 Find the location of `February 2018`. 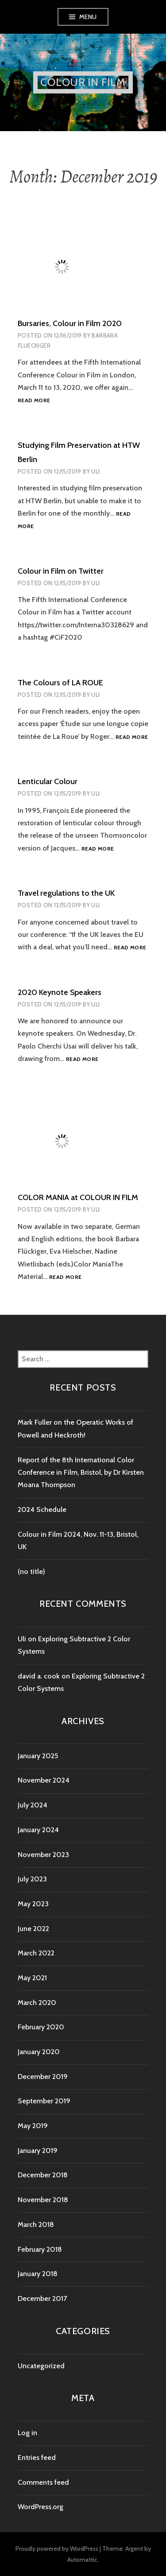

February 2018 is located at coordinates (40, 2249).